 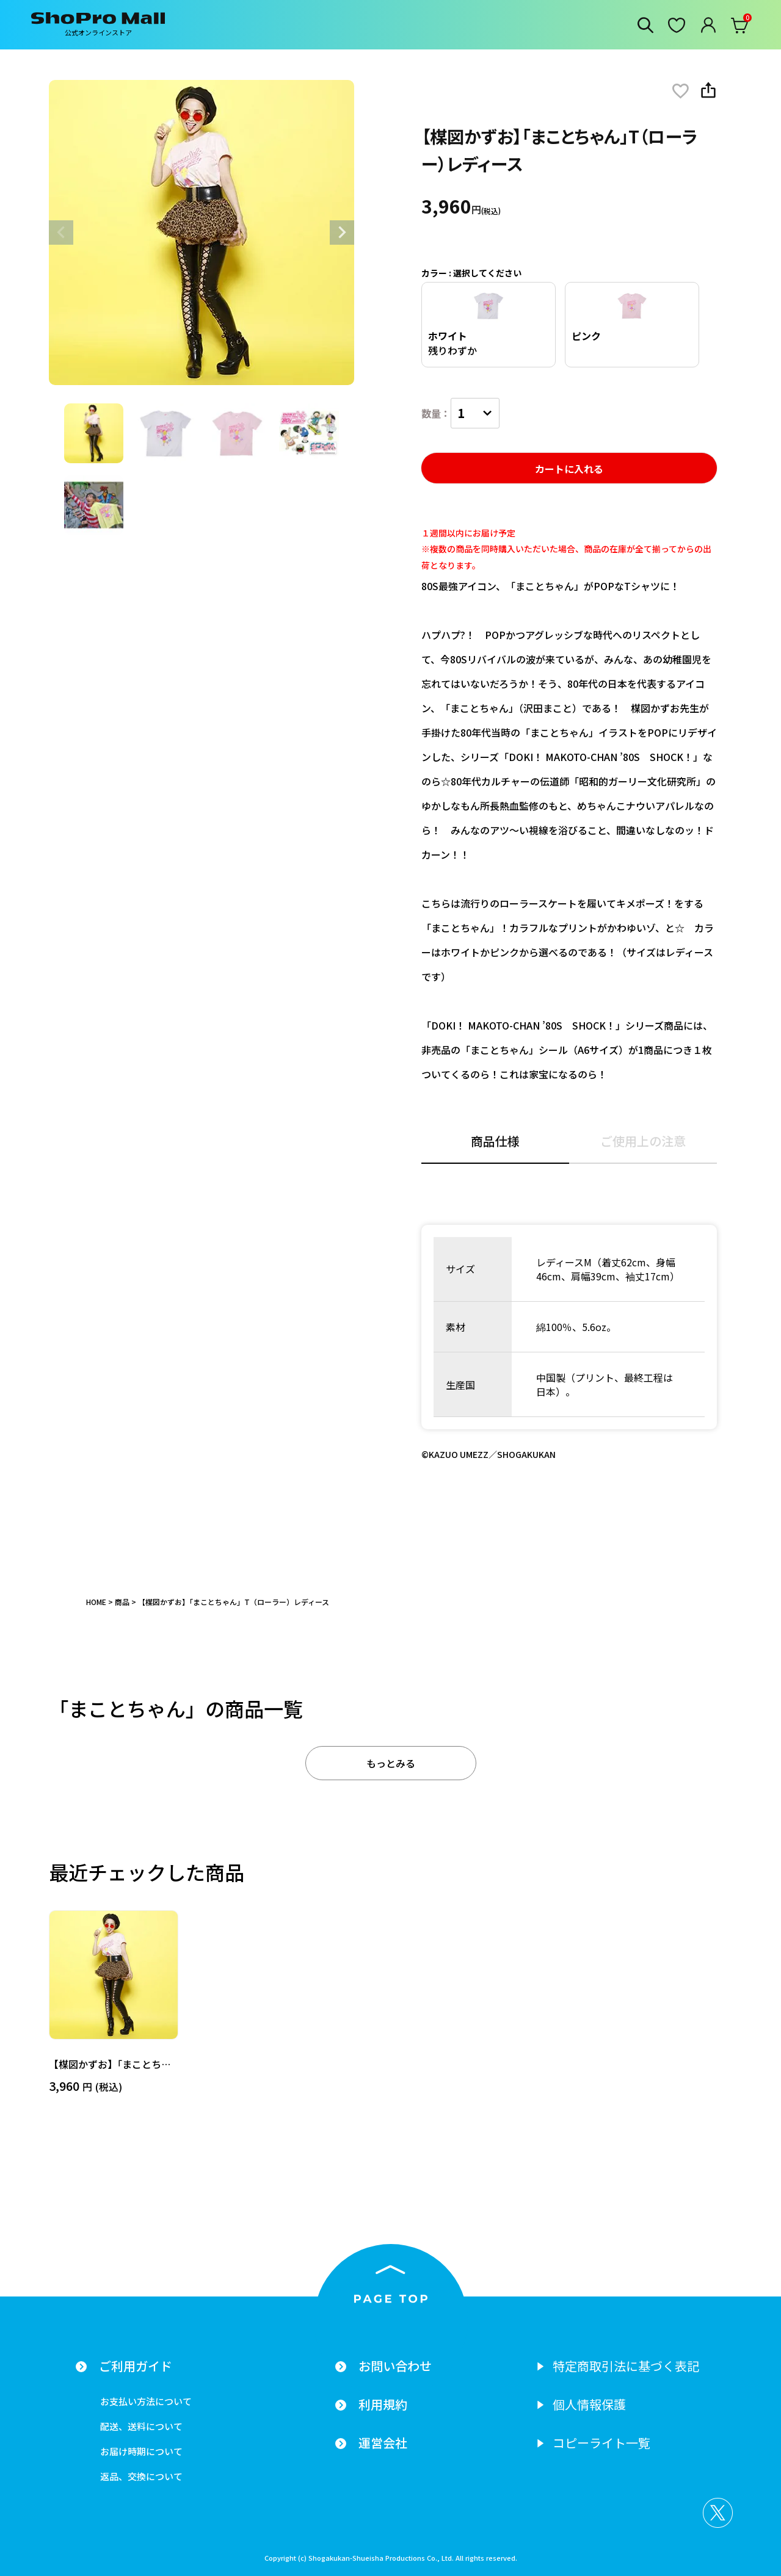 I want to click on Next, so click(x=342, y=232).